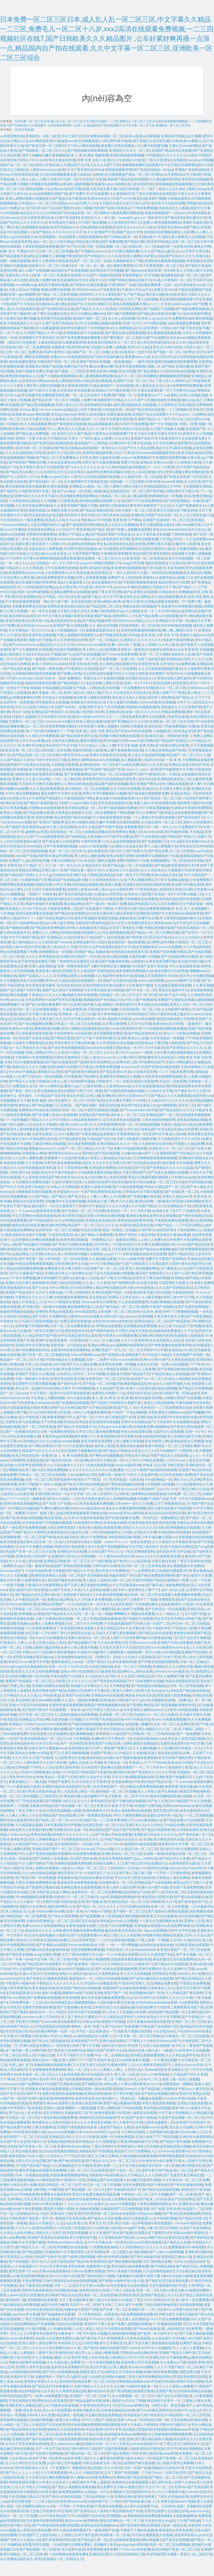  Describe the element at coordinates (157, 1829) in the screenshot. I see `国产精品日韩剧情欧美` at that location.